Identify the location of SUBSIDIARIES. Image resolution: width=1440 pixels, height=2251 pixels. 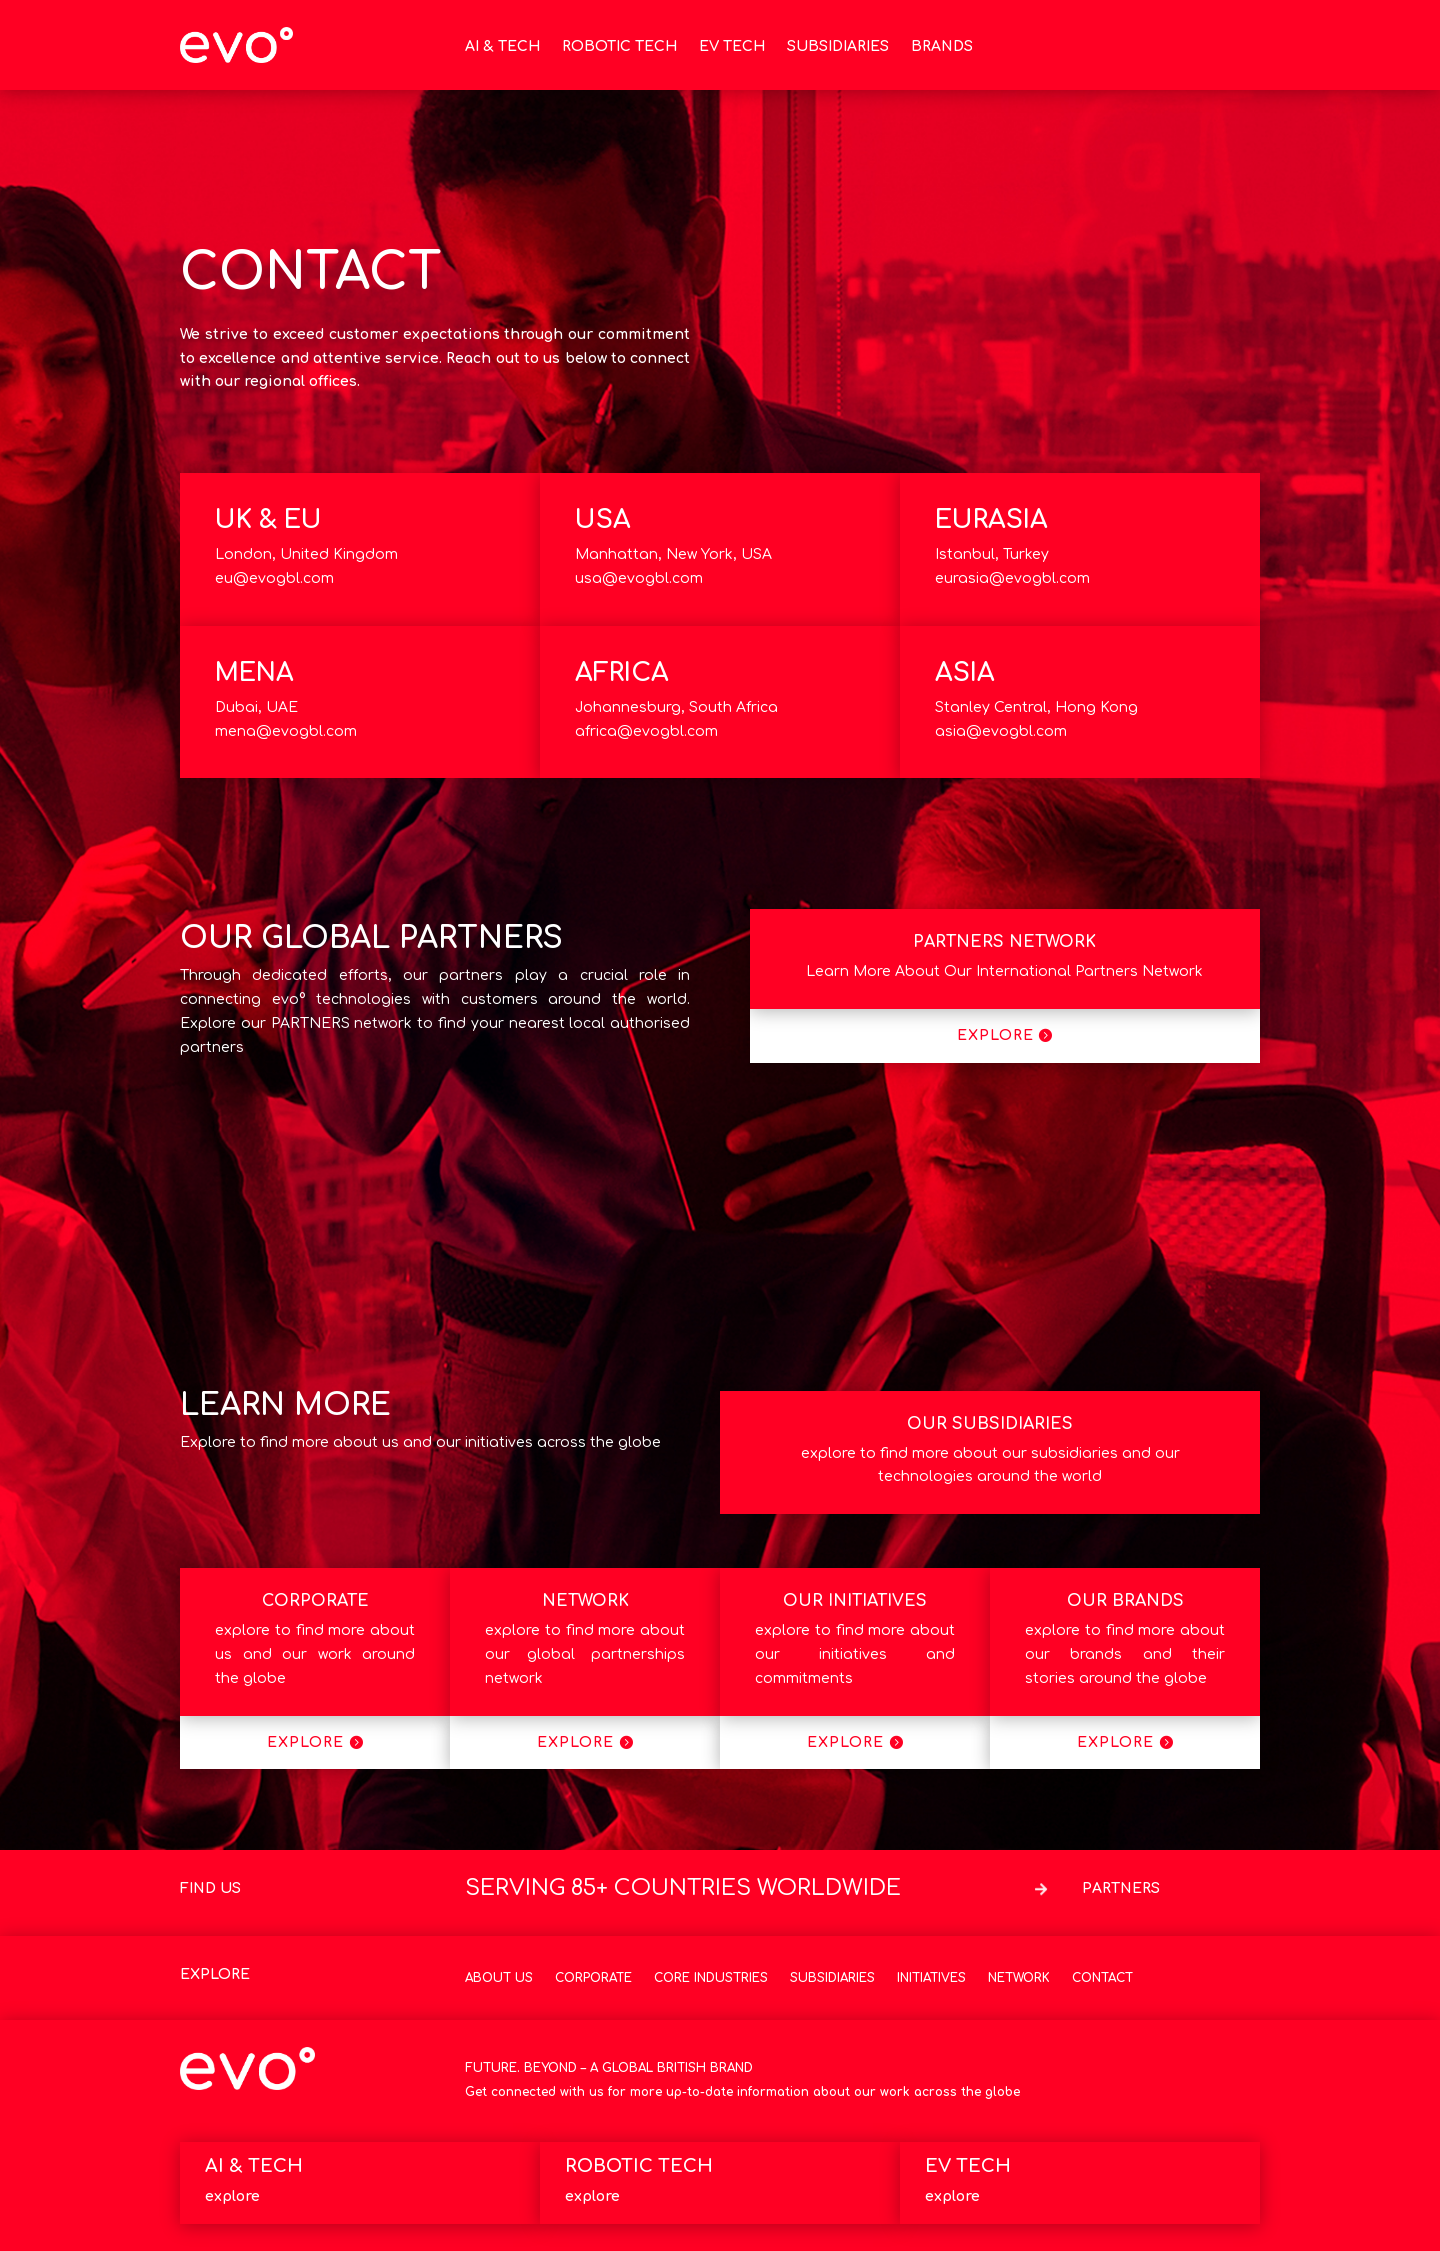
(838, 47).